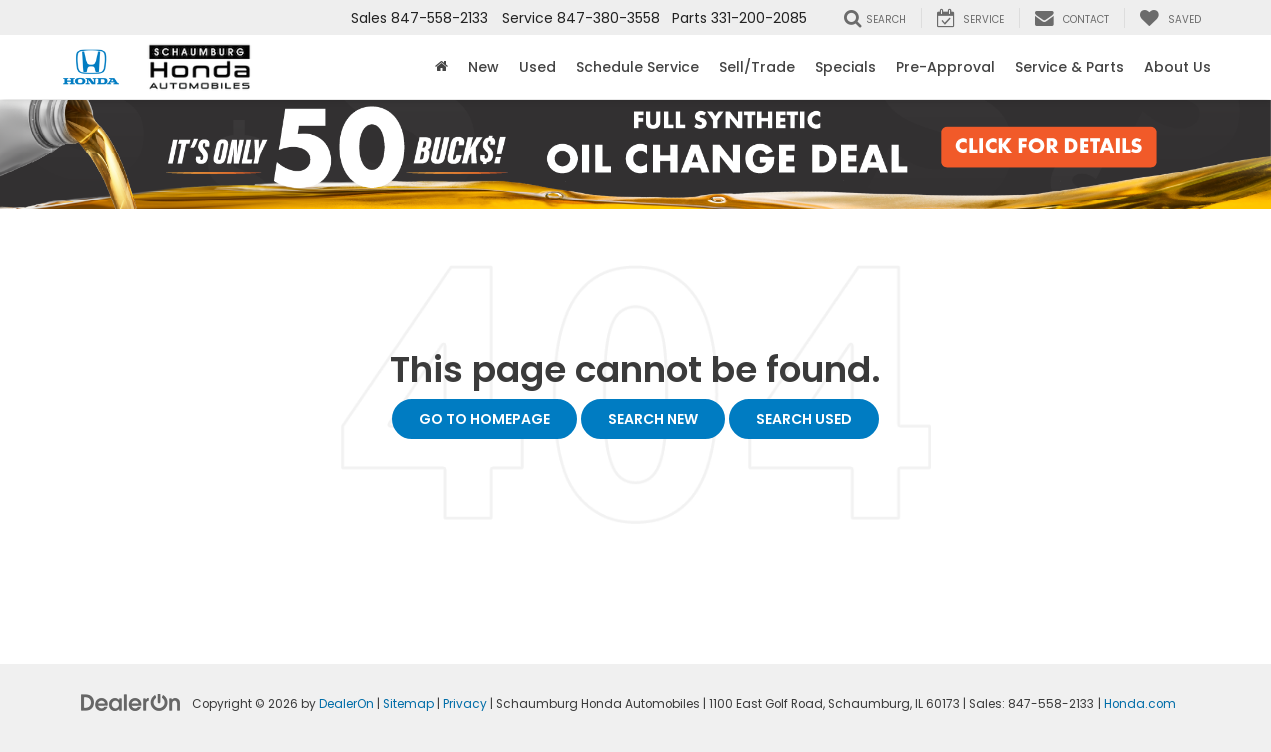  What do you see at coordinates (1177, 67) in the screenshot?
I see `About Us [button]` at bounding box center [1177, 67].